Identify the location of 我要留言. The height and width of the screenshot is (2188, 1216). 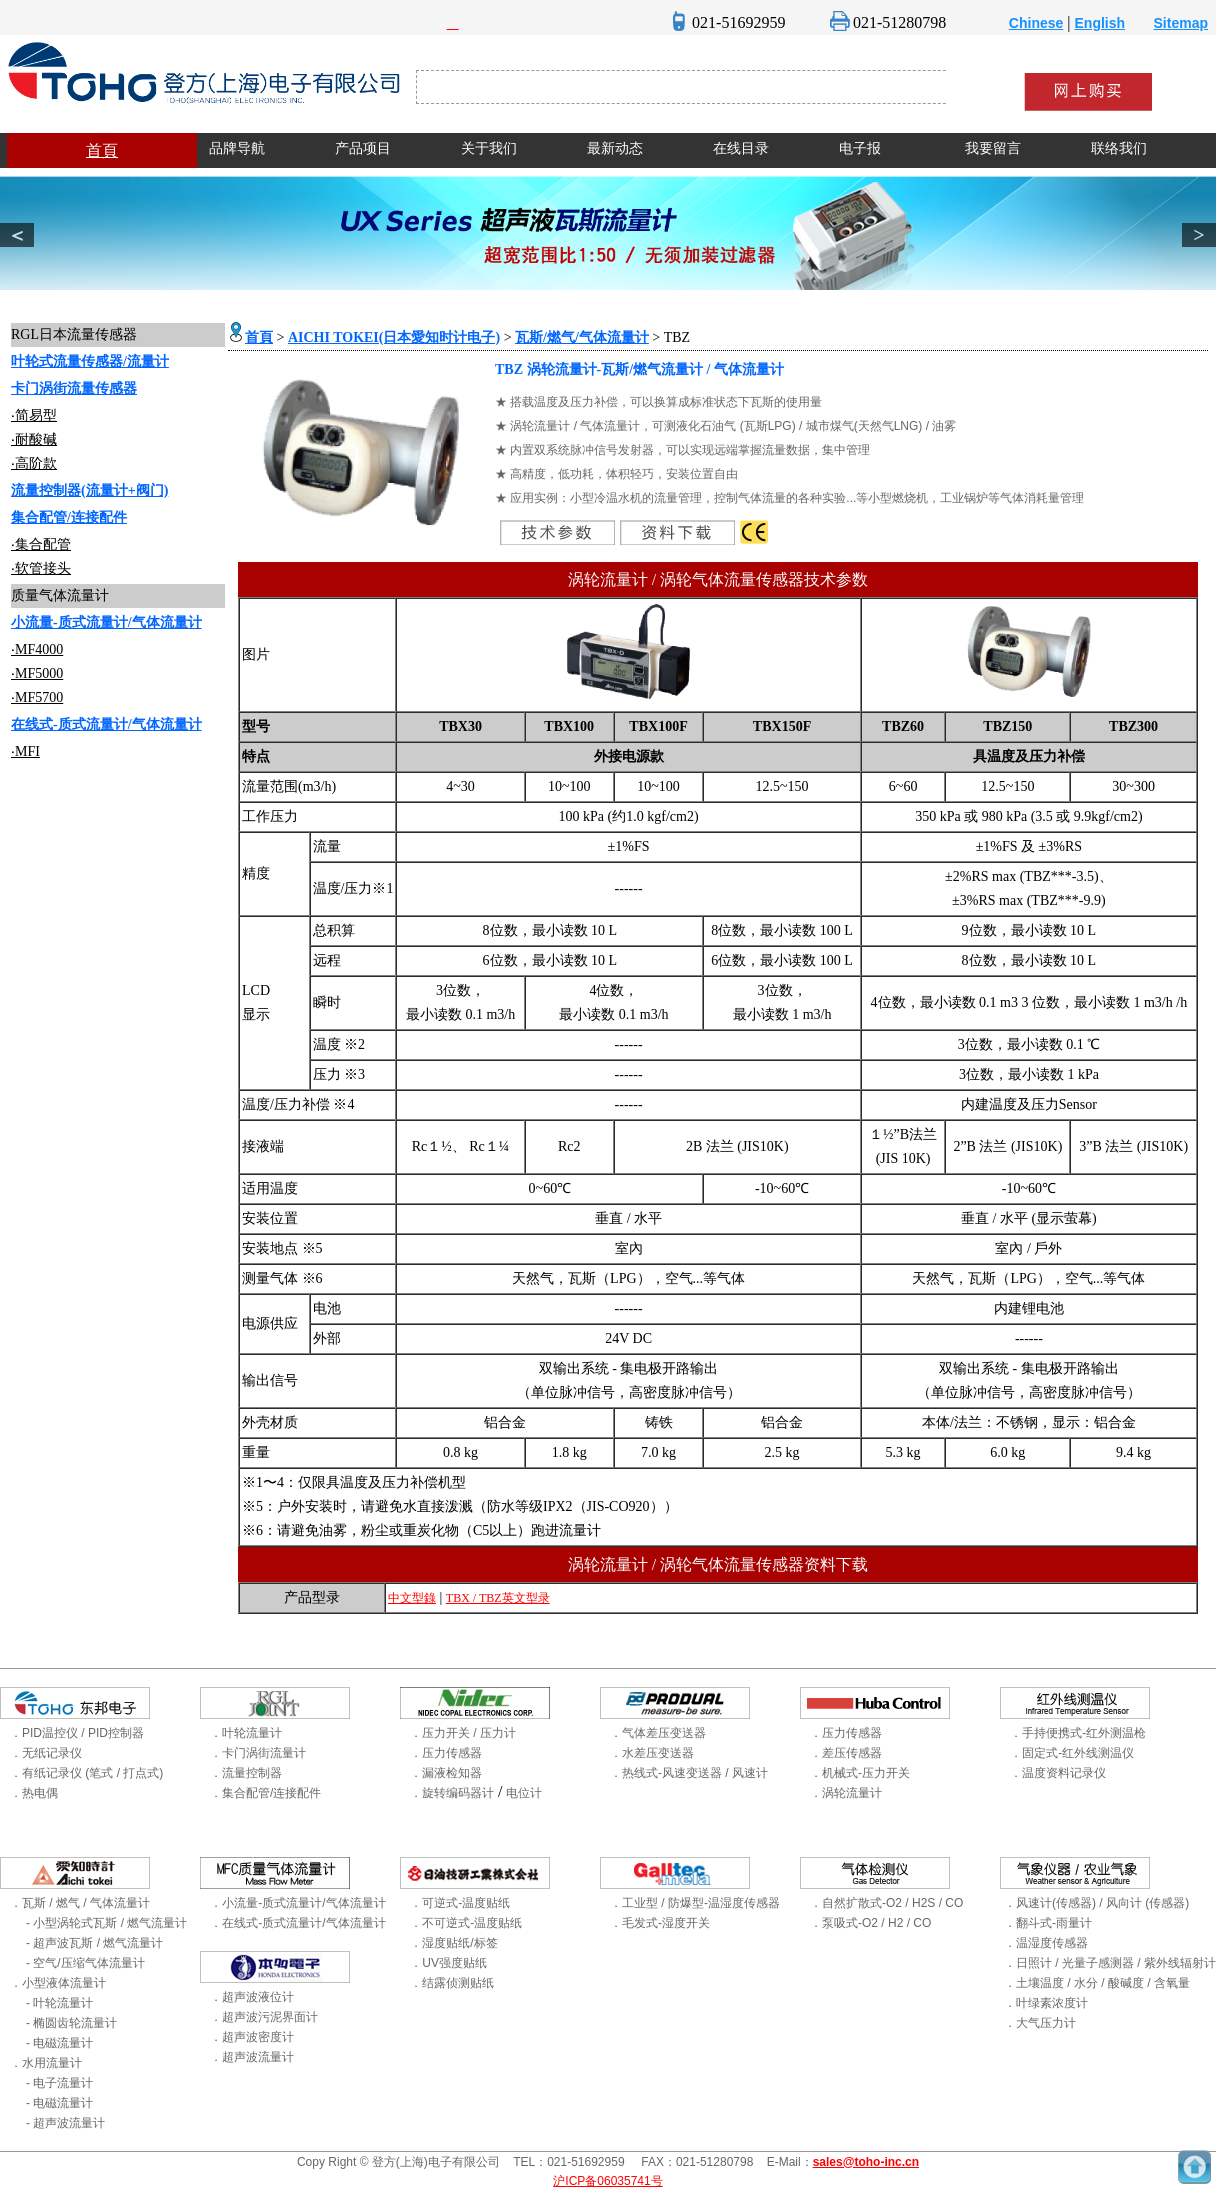
(993, 148).